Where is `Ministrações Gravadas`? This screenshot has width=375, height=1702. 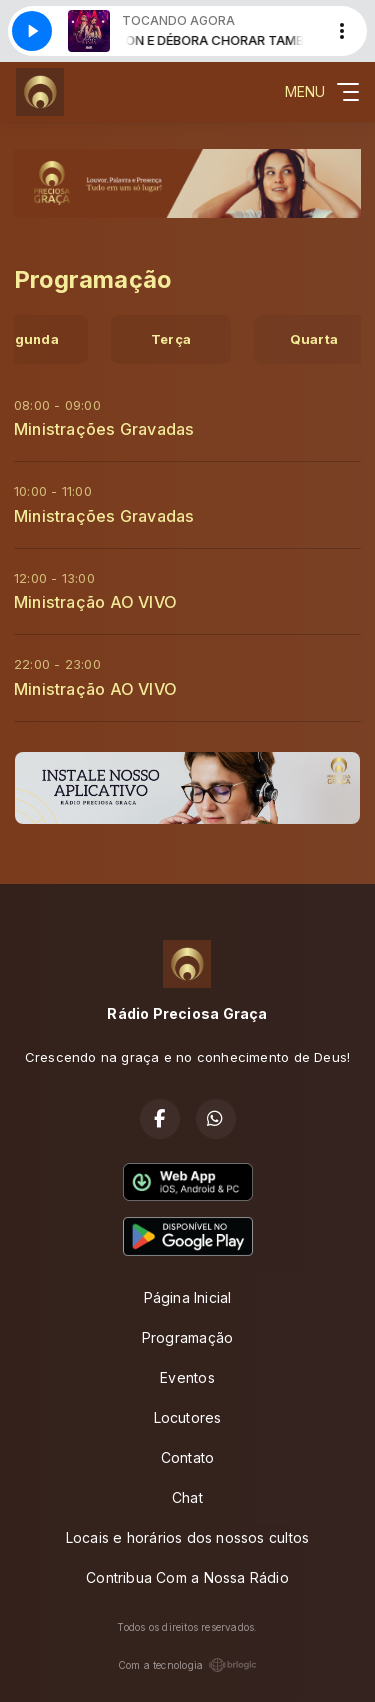
Ministrações Gravadas is located at coordinates (104, 429).